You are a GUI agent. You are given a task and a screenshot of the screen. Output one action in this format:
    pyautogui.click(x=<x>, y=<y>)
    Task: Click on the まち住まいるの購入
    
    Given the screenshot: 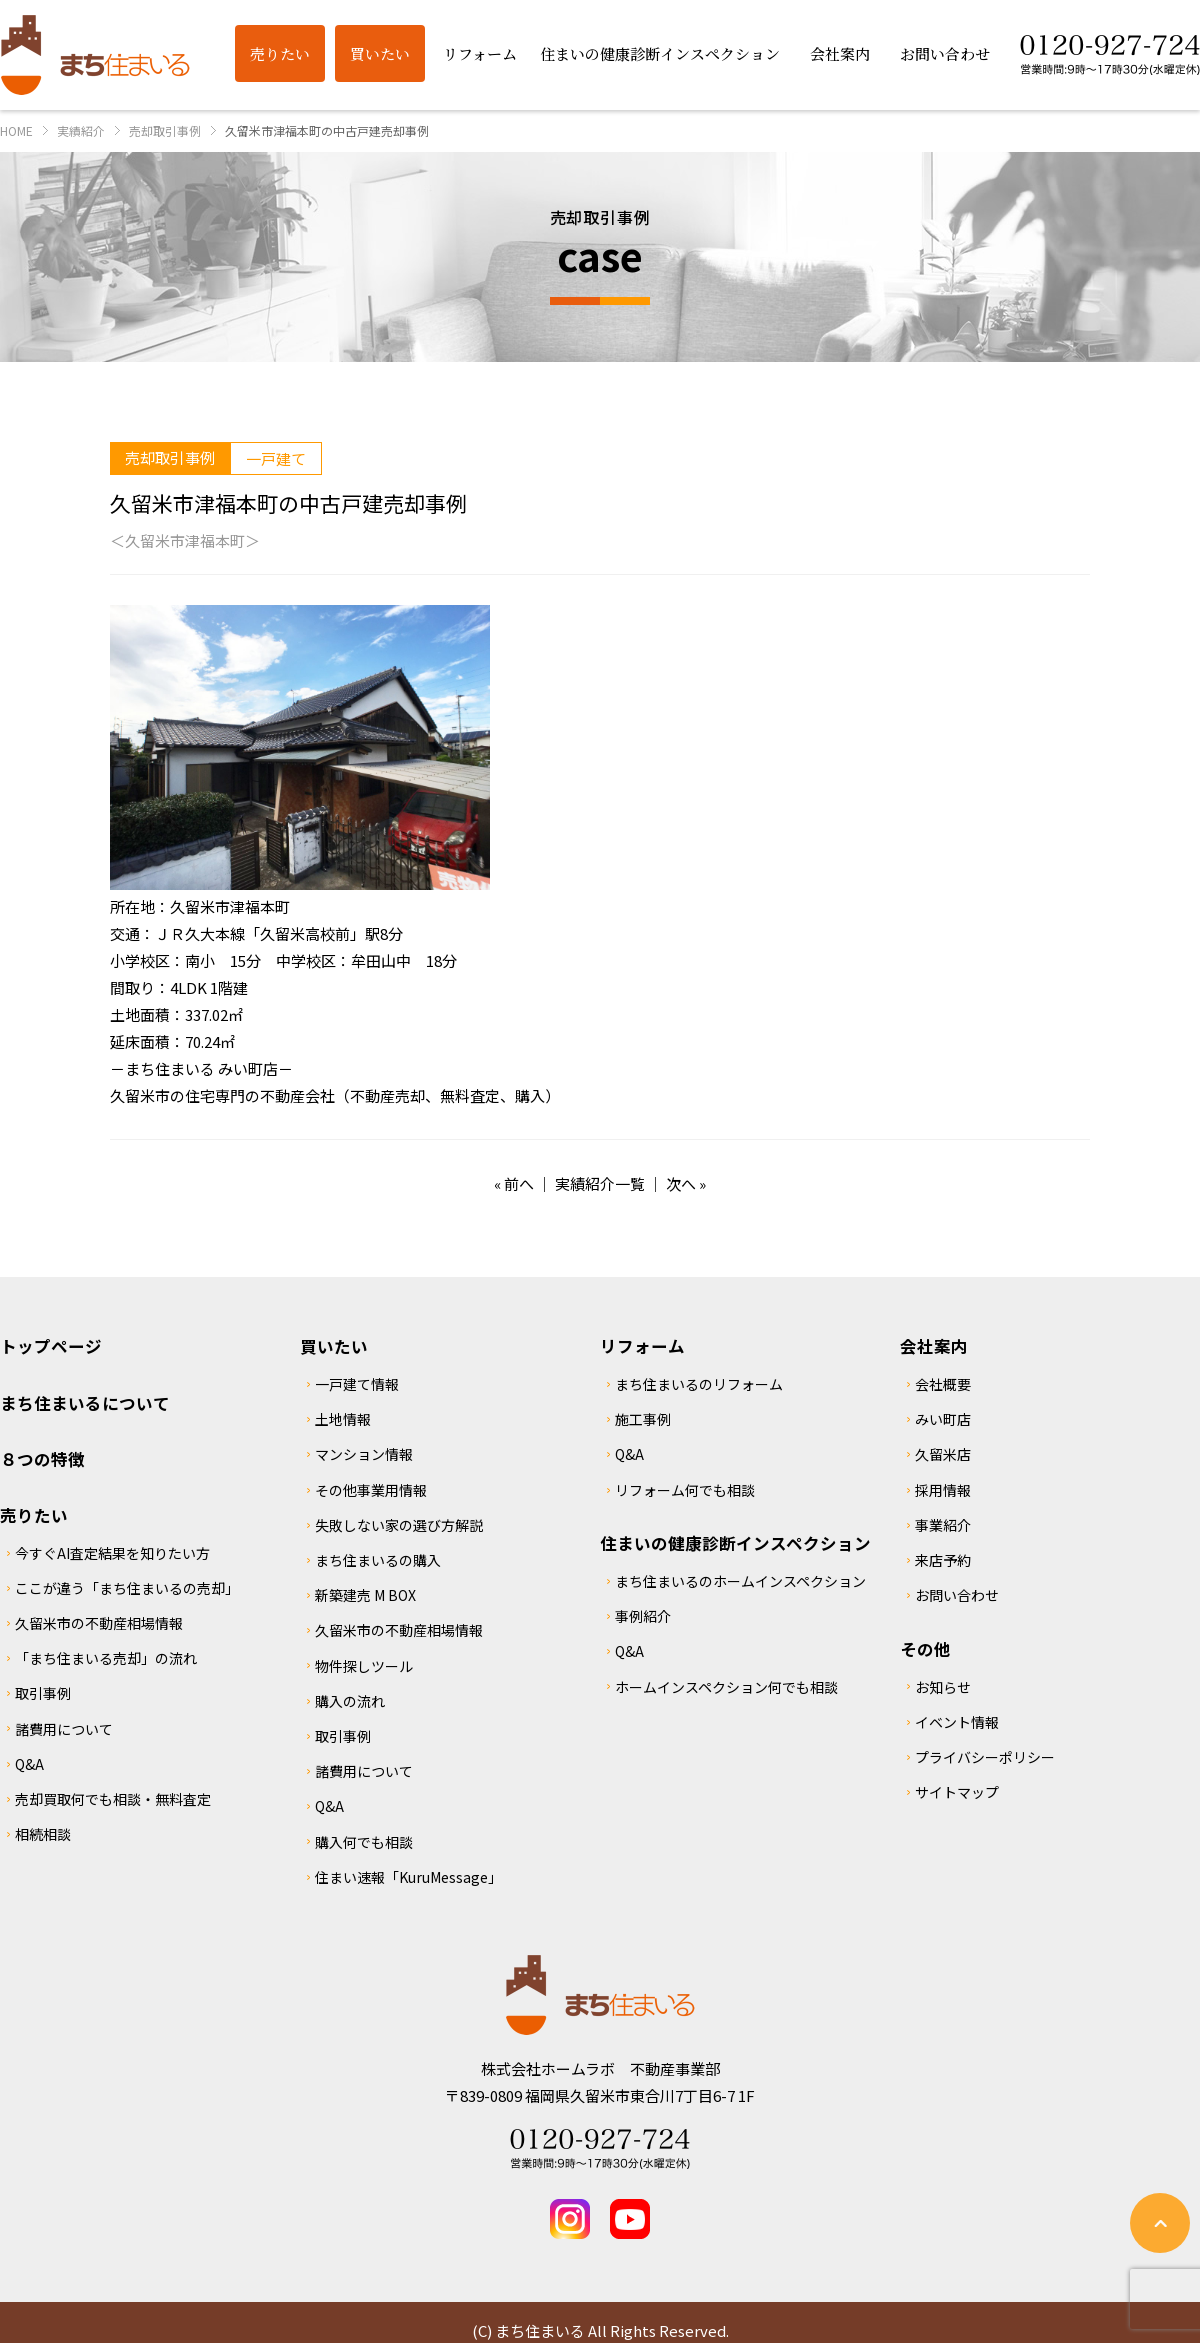 What is the action you would take?
    pyautogui.click(x=378, y=1560)
    